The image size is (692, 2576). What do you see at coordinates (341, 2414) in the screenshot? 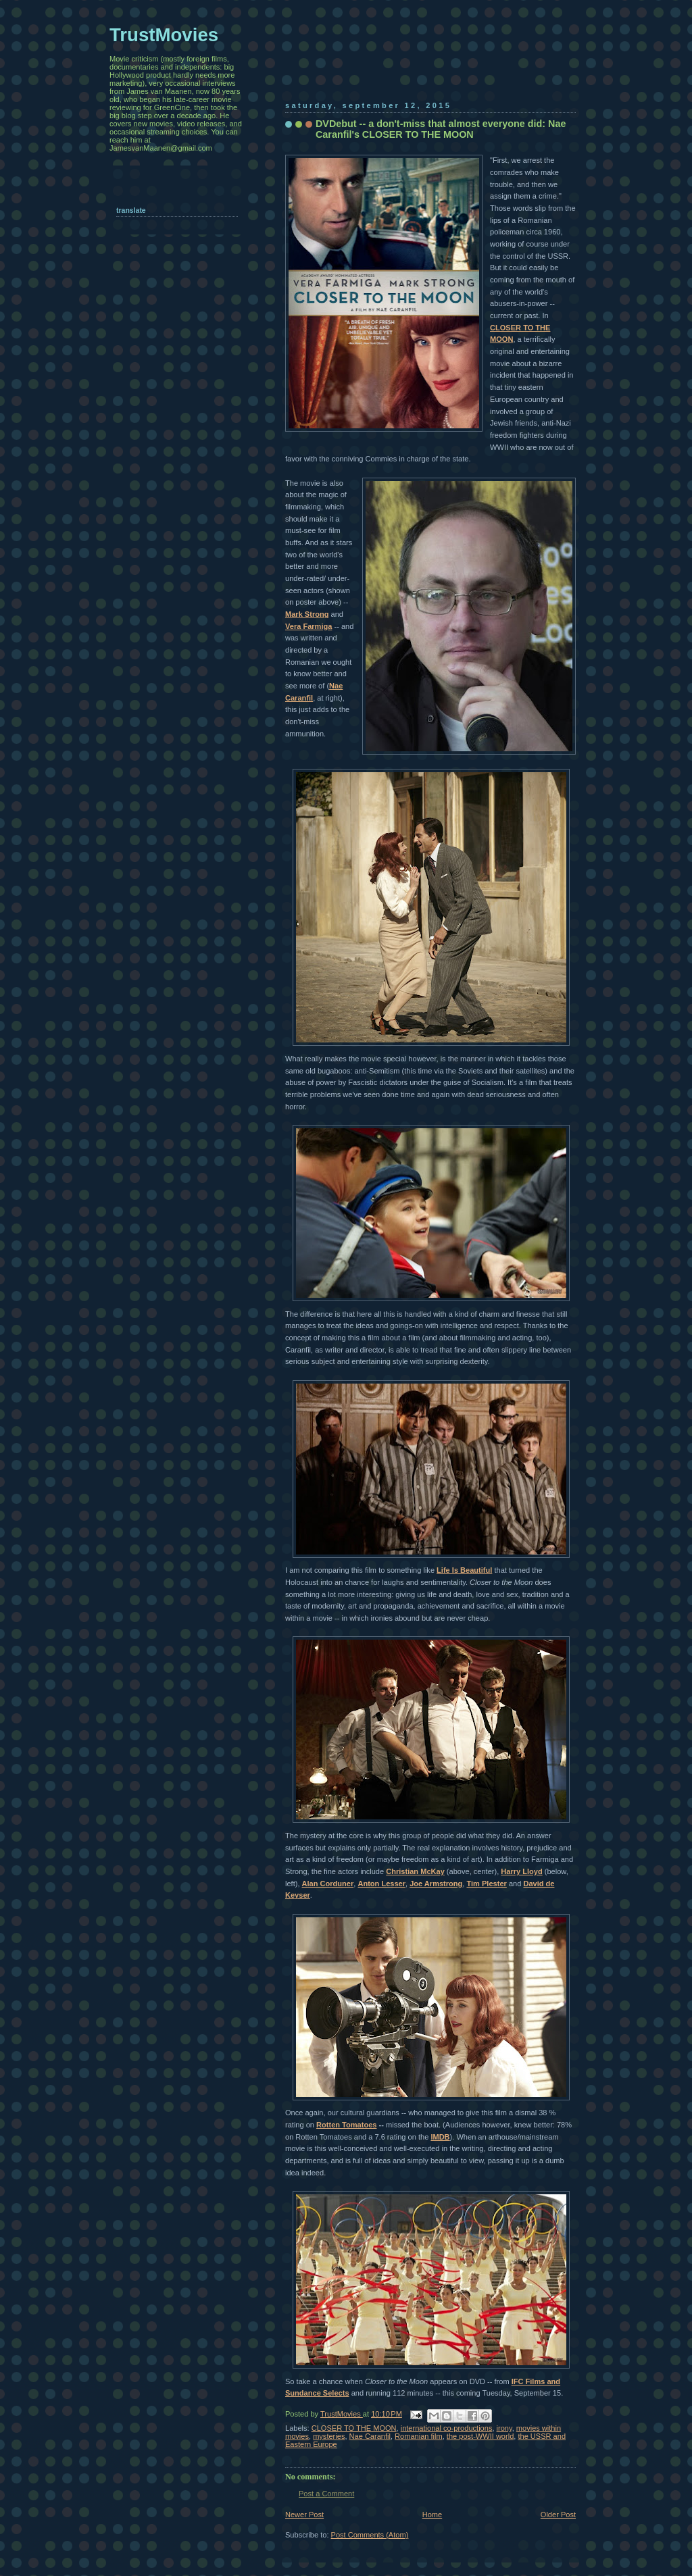
I see `TrustMovies` at bounding box center [341, 2414].